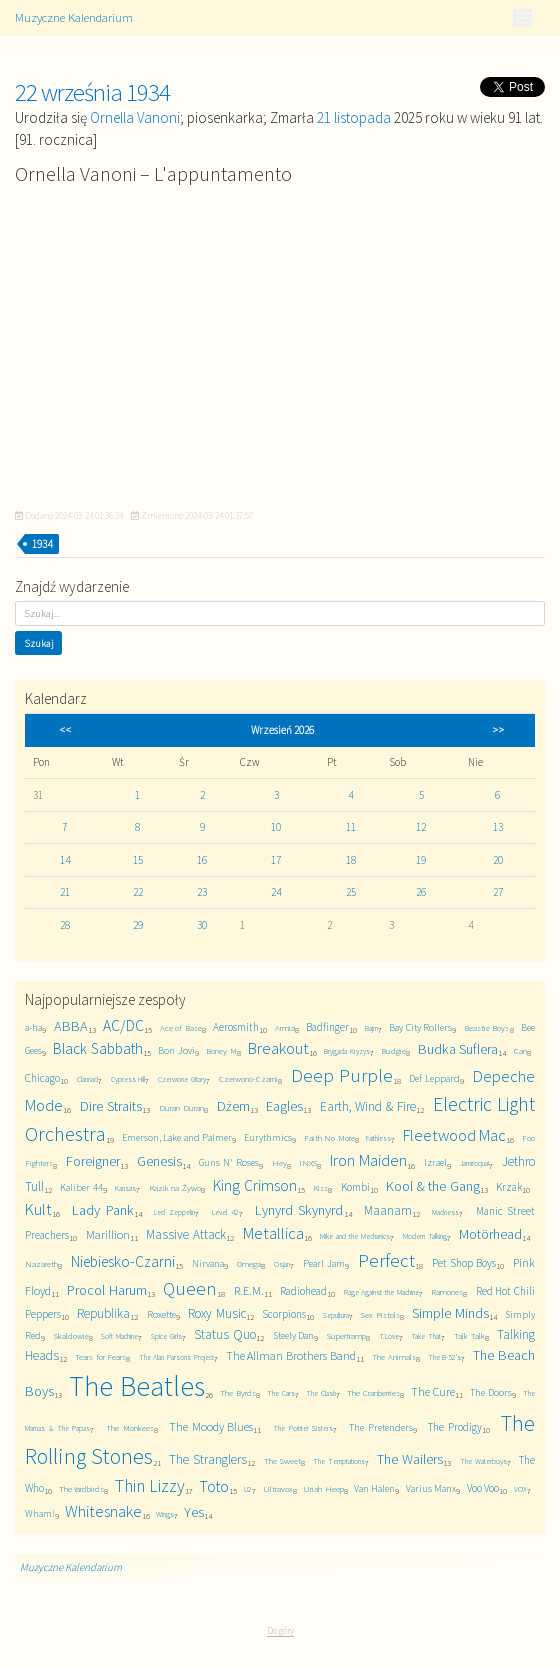 The width and height of the screenshot is (560, 1668). I want to click on 20, so click(498, 860).